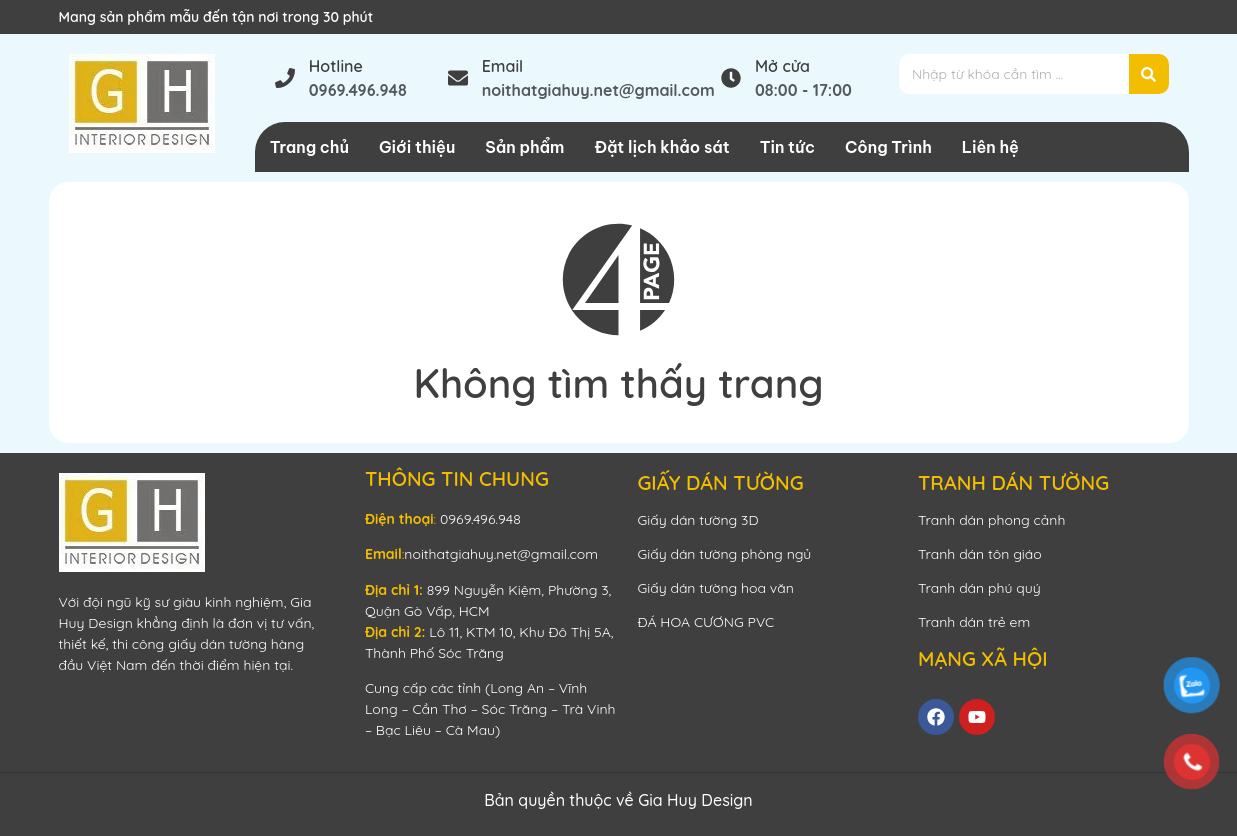 This screenshot has height=836, width=1237. I want to click on Giấy dán tường phòng ngủ, so click(724, 554).